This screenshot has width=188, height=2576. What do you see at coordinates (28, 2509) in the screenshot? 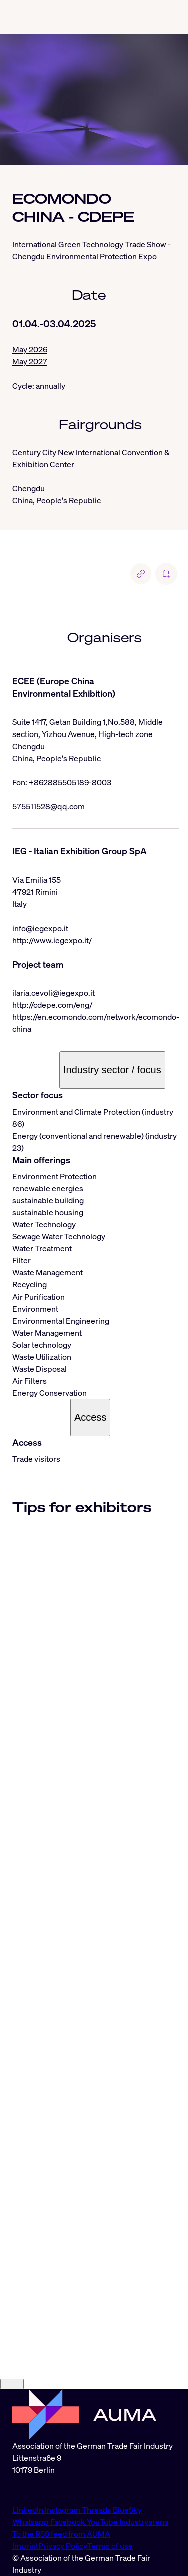
I see `LinkedIn` at bounding box center [28, 2509].